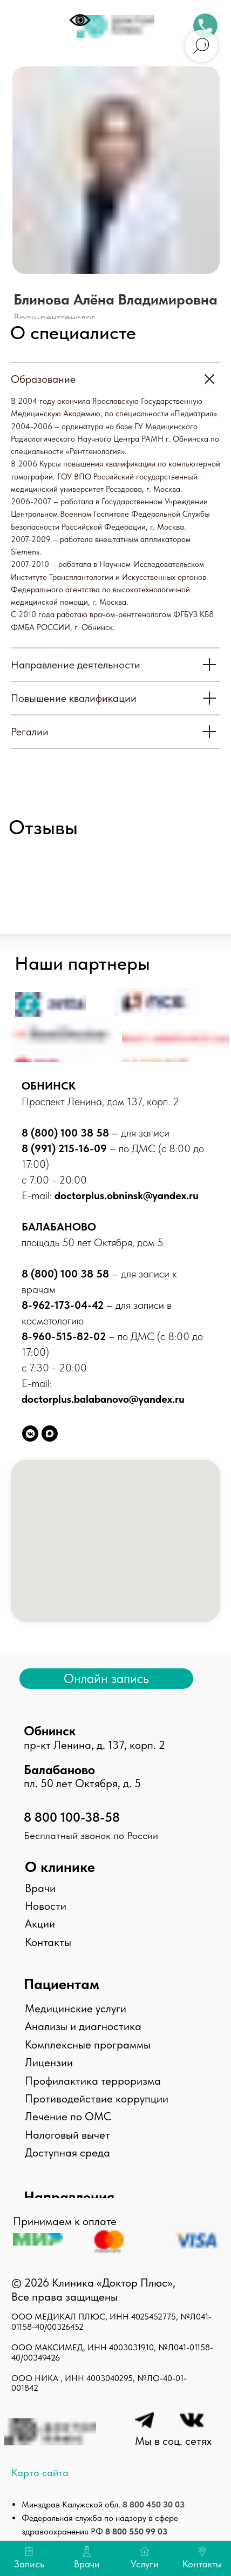  I want to click on Налоговый вычет, so click(67, 2134).